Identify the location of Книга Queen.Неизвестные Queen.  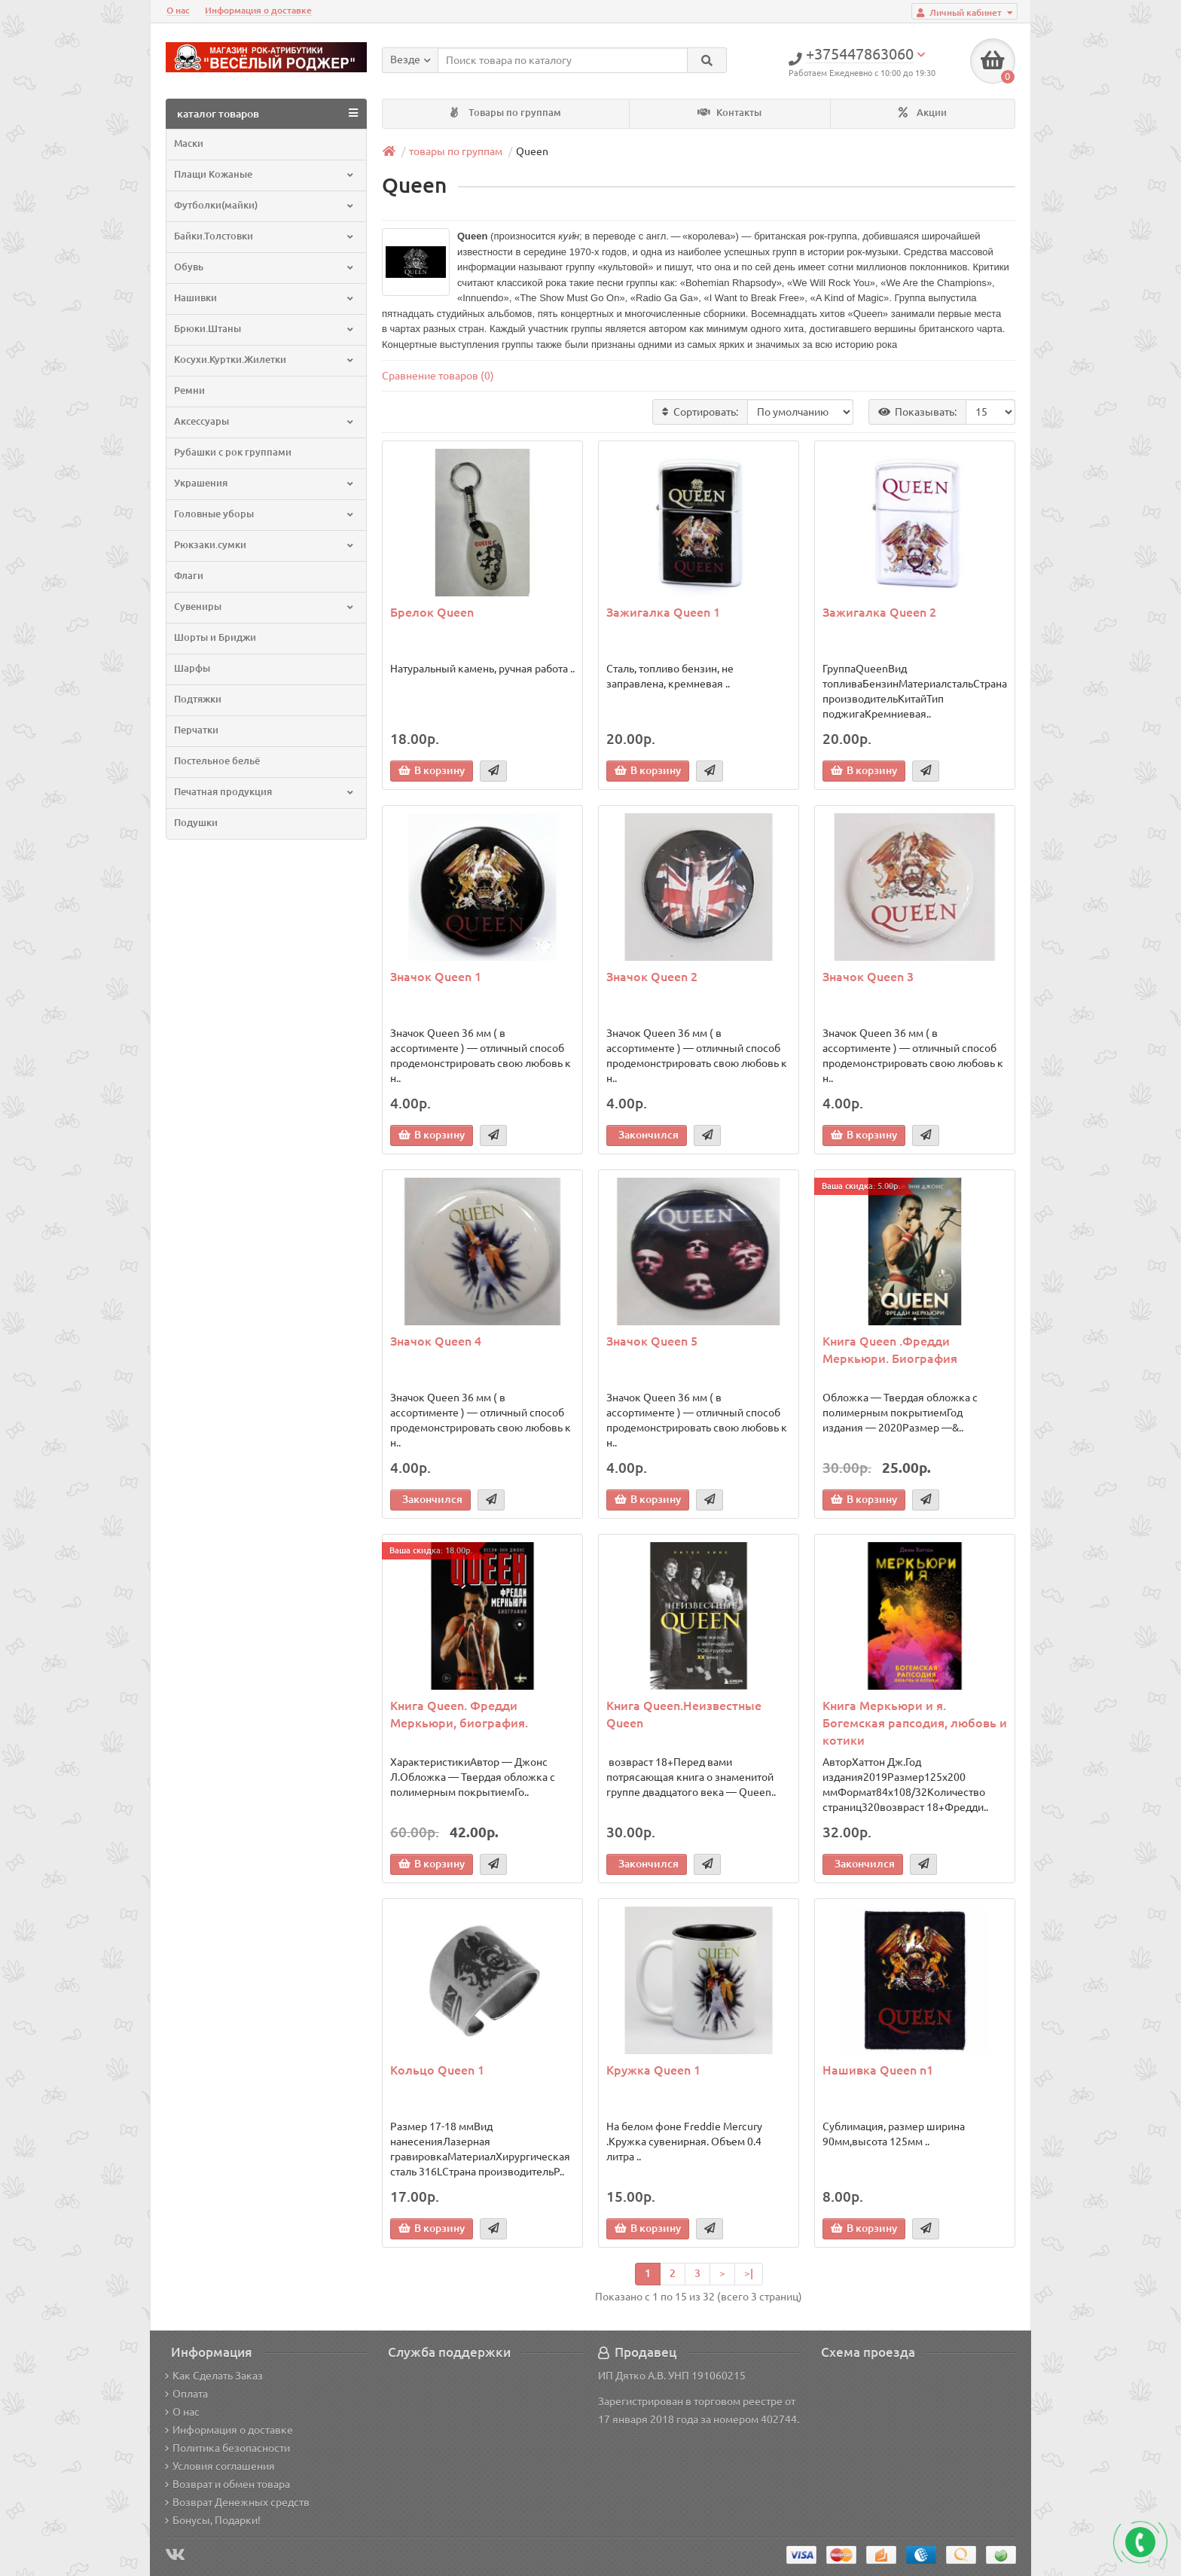
(683, 1714).